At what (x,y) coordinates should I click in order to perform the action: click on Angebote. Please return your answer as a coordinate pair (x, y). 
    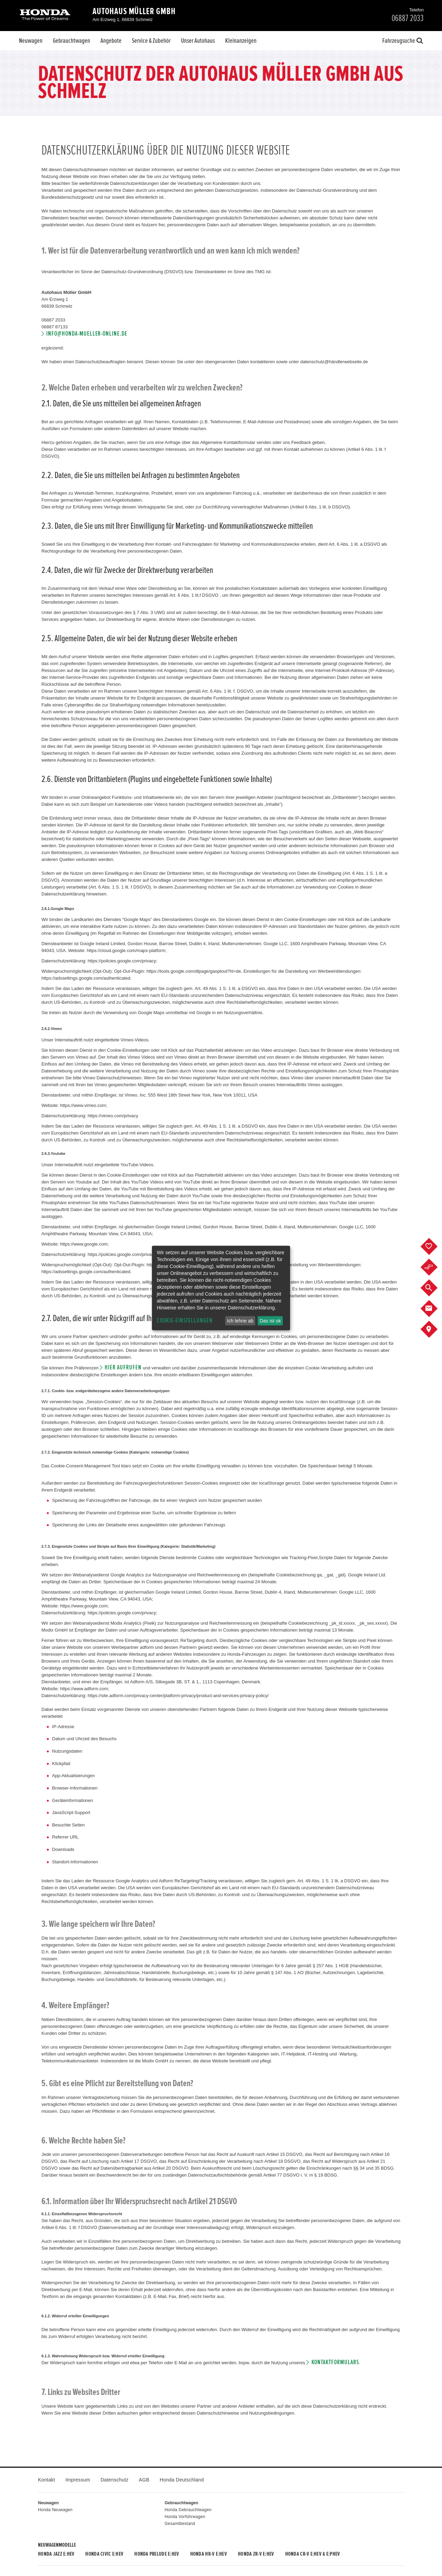
    Looking at the image, I should click on (111, 40).